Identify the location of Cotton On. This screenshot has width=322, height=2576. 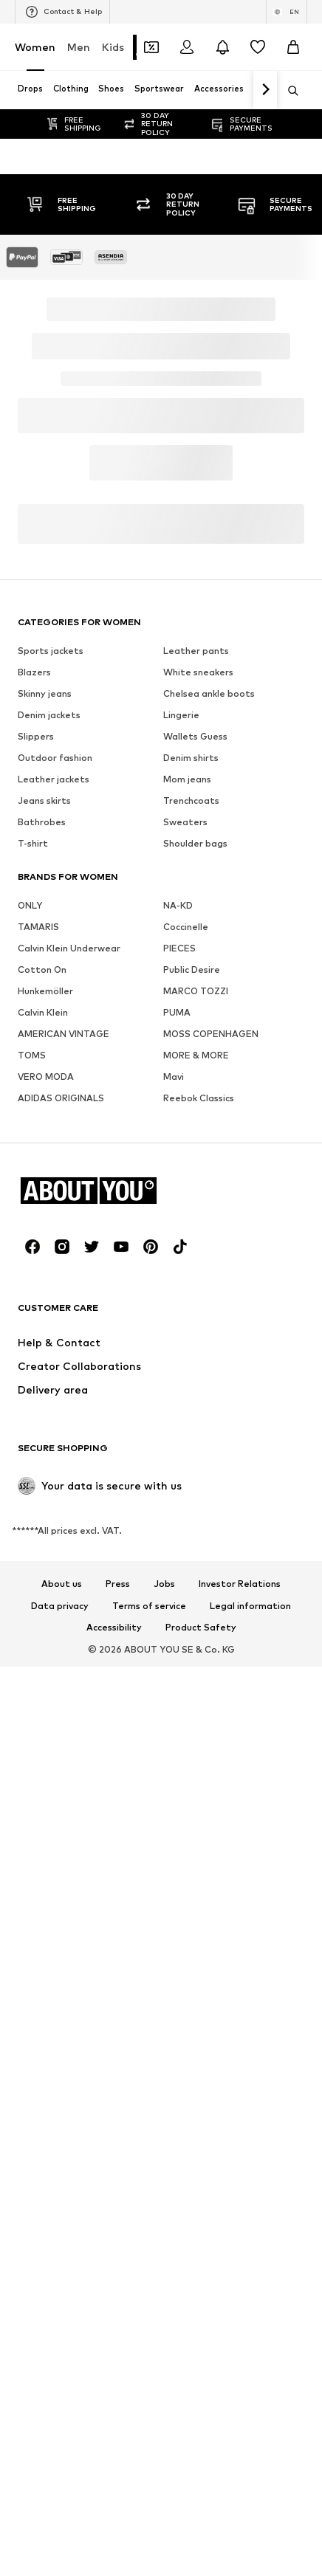
(42, 2009).